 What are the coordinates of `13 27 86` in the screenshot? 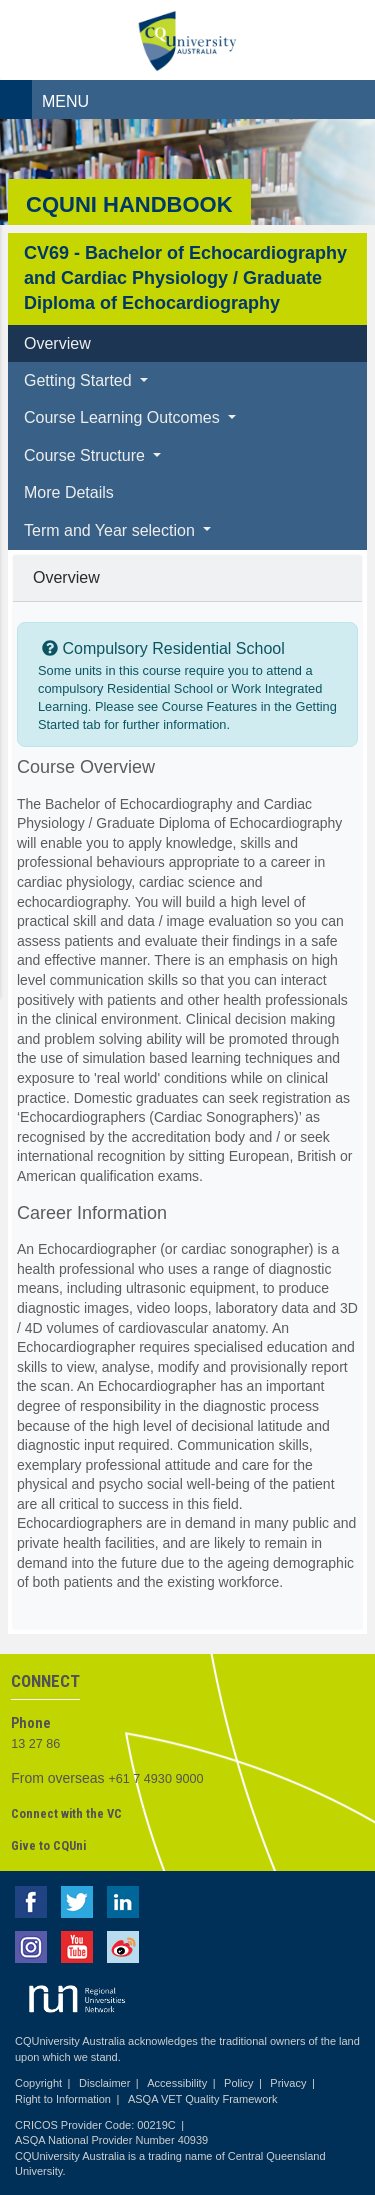 It's located at (35, 1744).